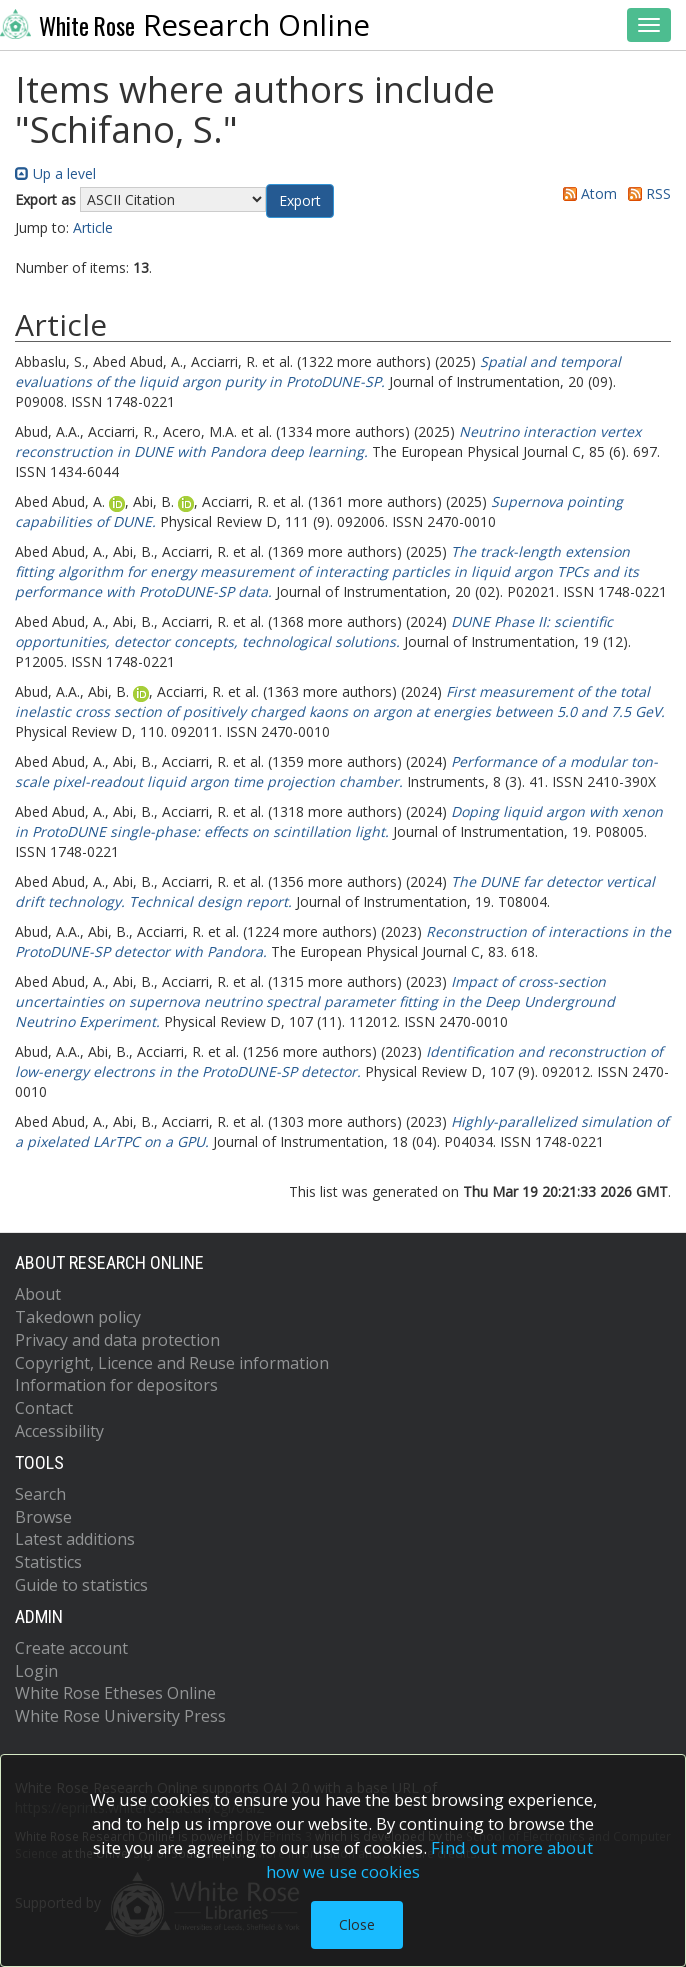 Image resolution: width=686 pixels, height=1967 pixels. I want to click on Close, so click(357, 1924).